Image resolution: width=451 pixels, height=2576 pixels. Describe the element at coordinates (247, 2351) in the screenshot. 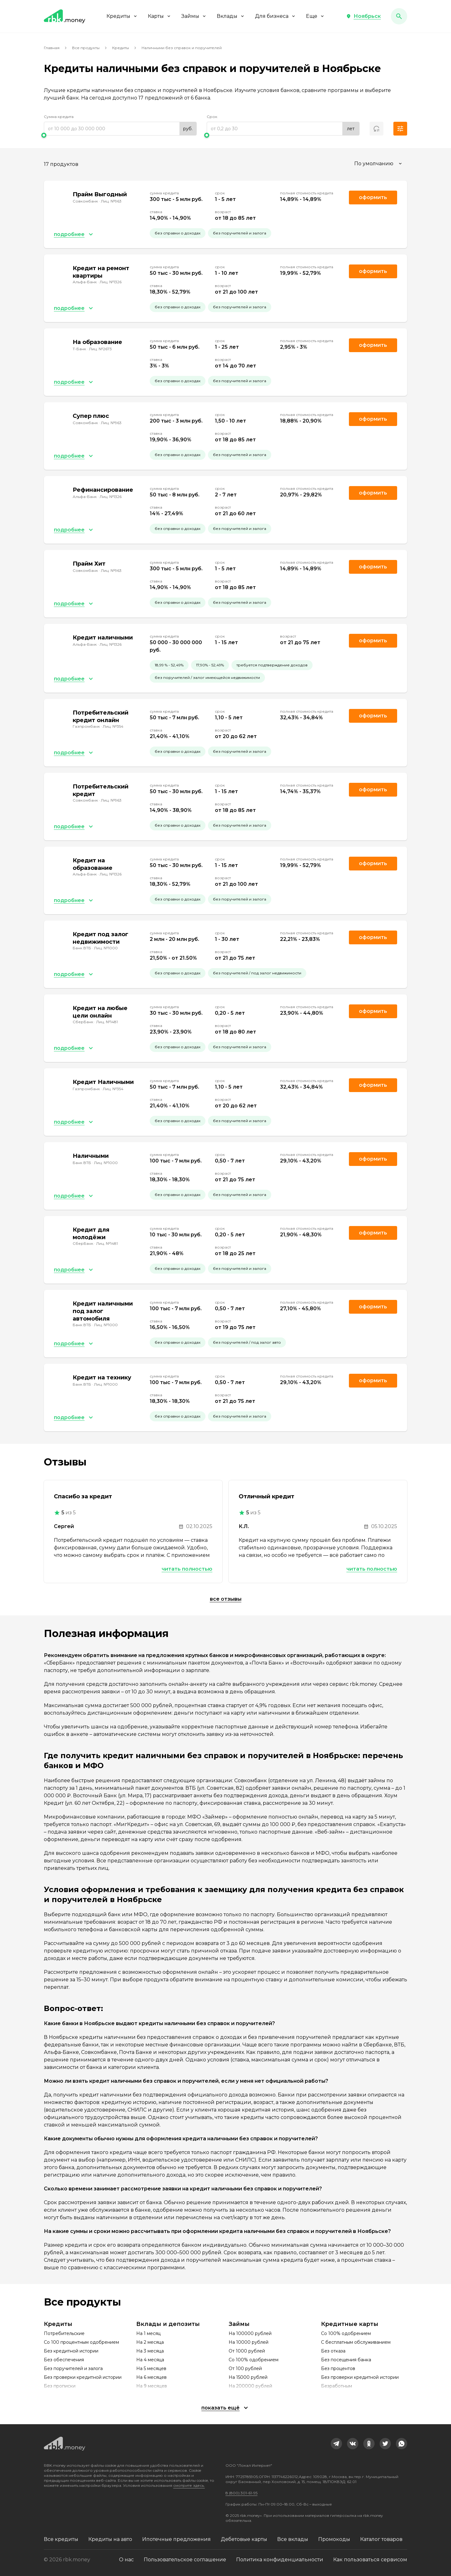

I see `От 1000 рублей` at that location.